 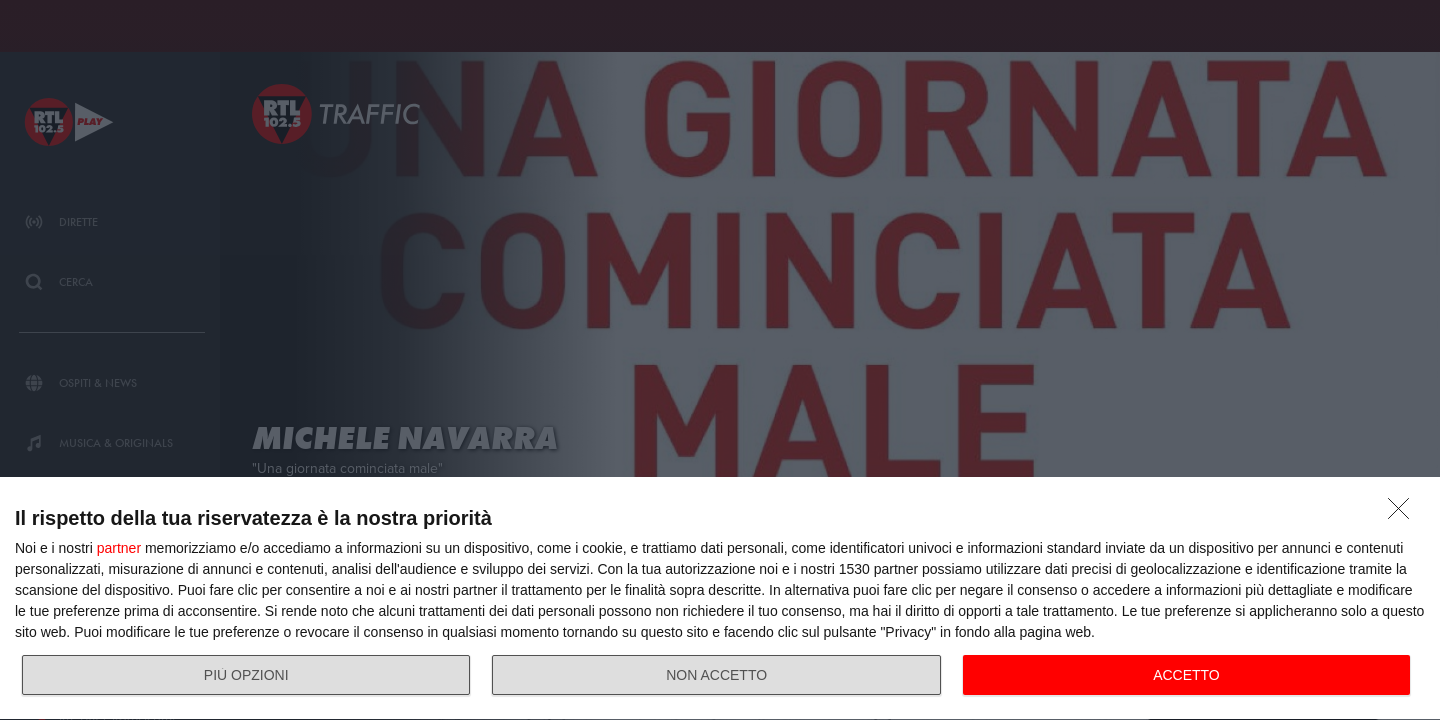 I want to click on [dialog], so click(x=720, y=599).